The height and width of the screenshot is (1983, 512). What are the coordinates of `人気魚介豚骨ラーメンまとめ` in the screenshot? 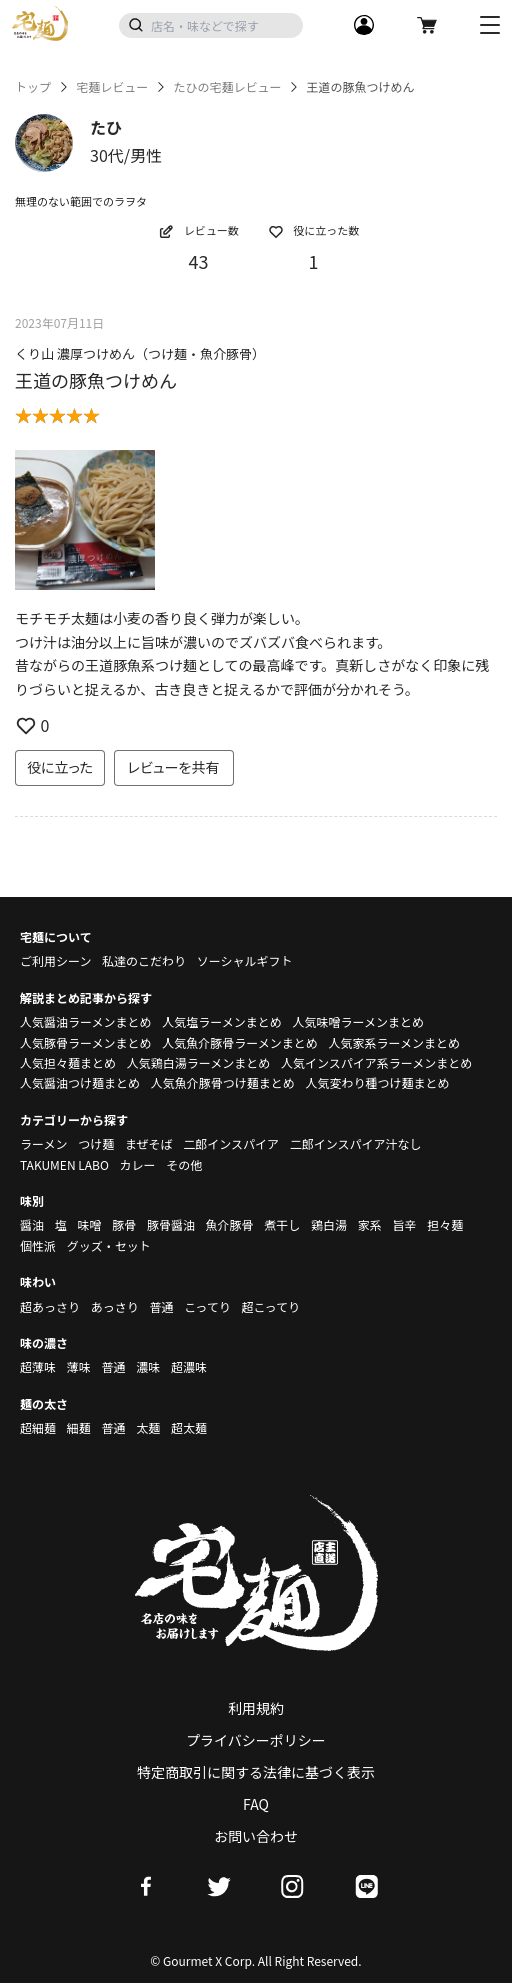 It's located at (240, 1042).